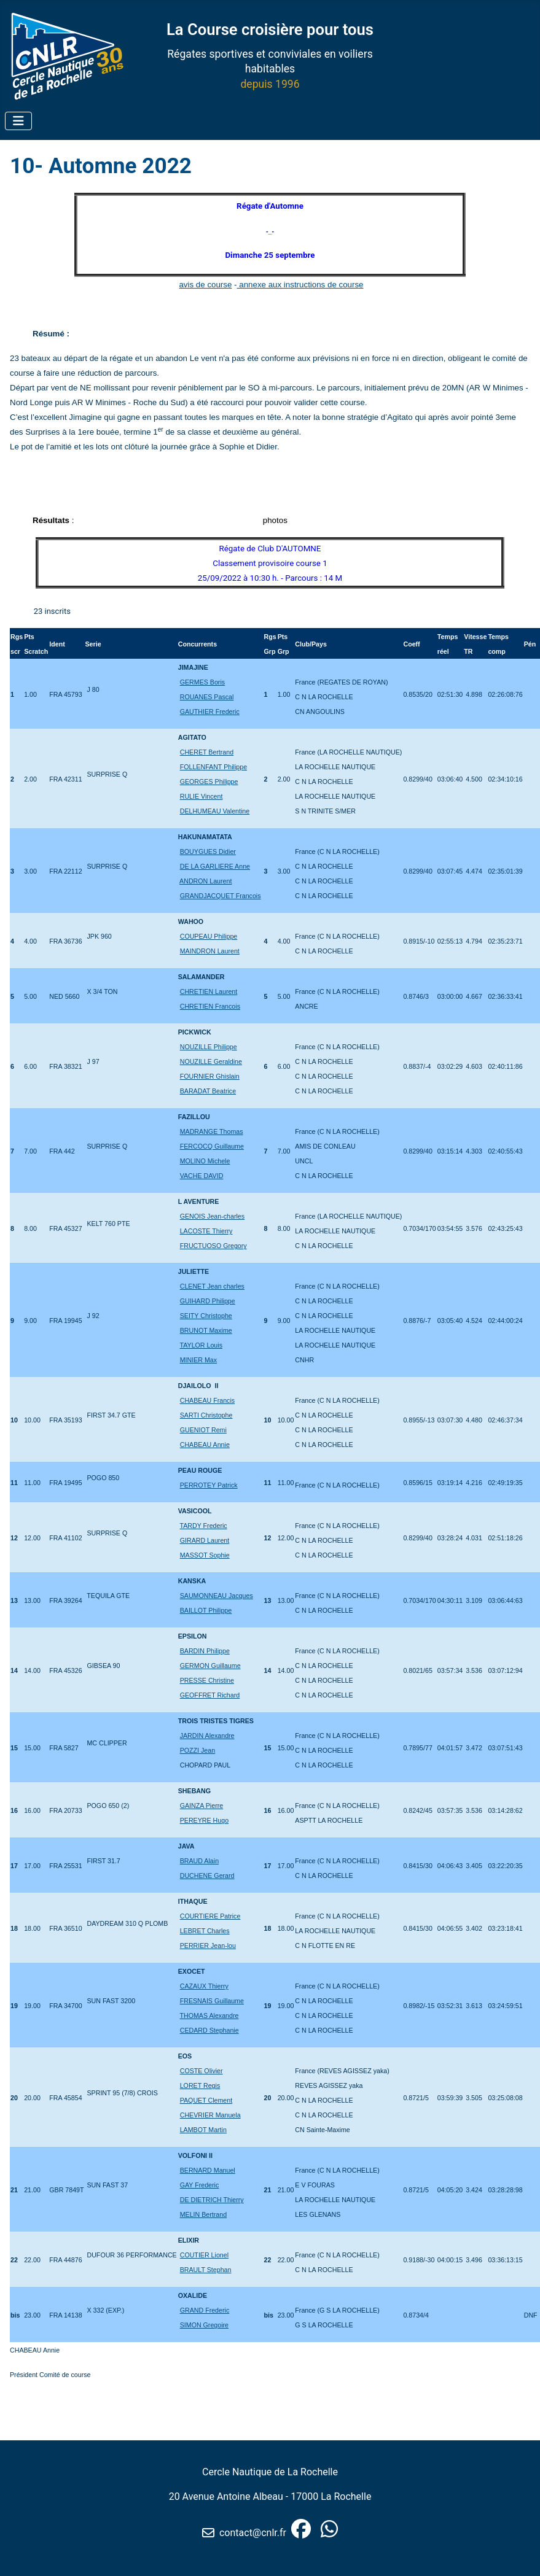  Describe the element at coordinates (204, 2255) in the screenshot. I see `COUTIER Lionel` at that location.